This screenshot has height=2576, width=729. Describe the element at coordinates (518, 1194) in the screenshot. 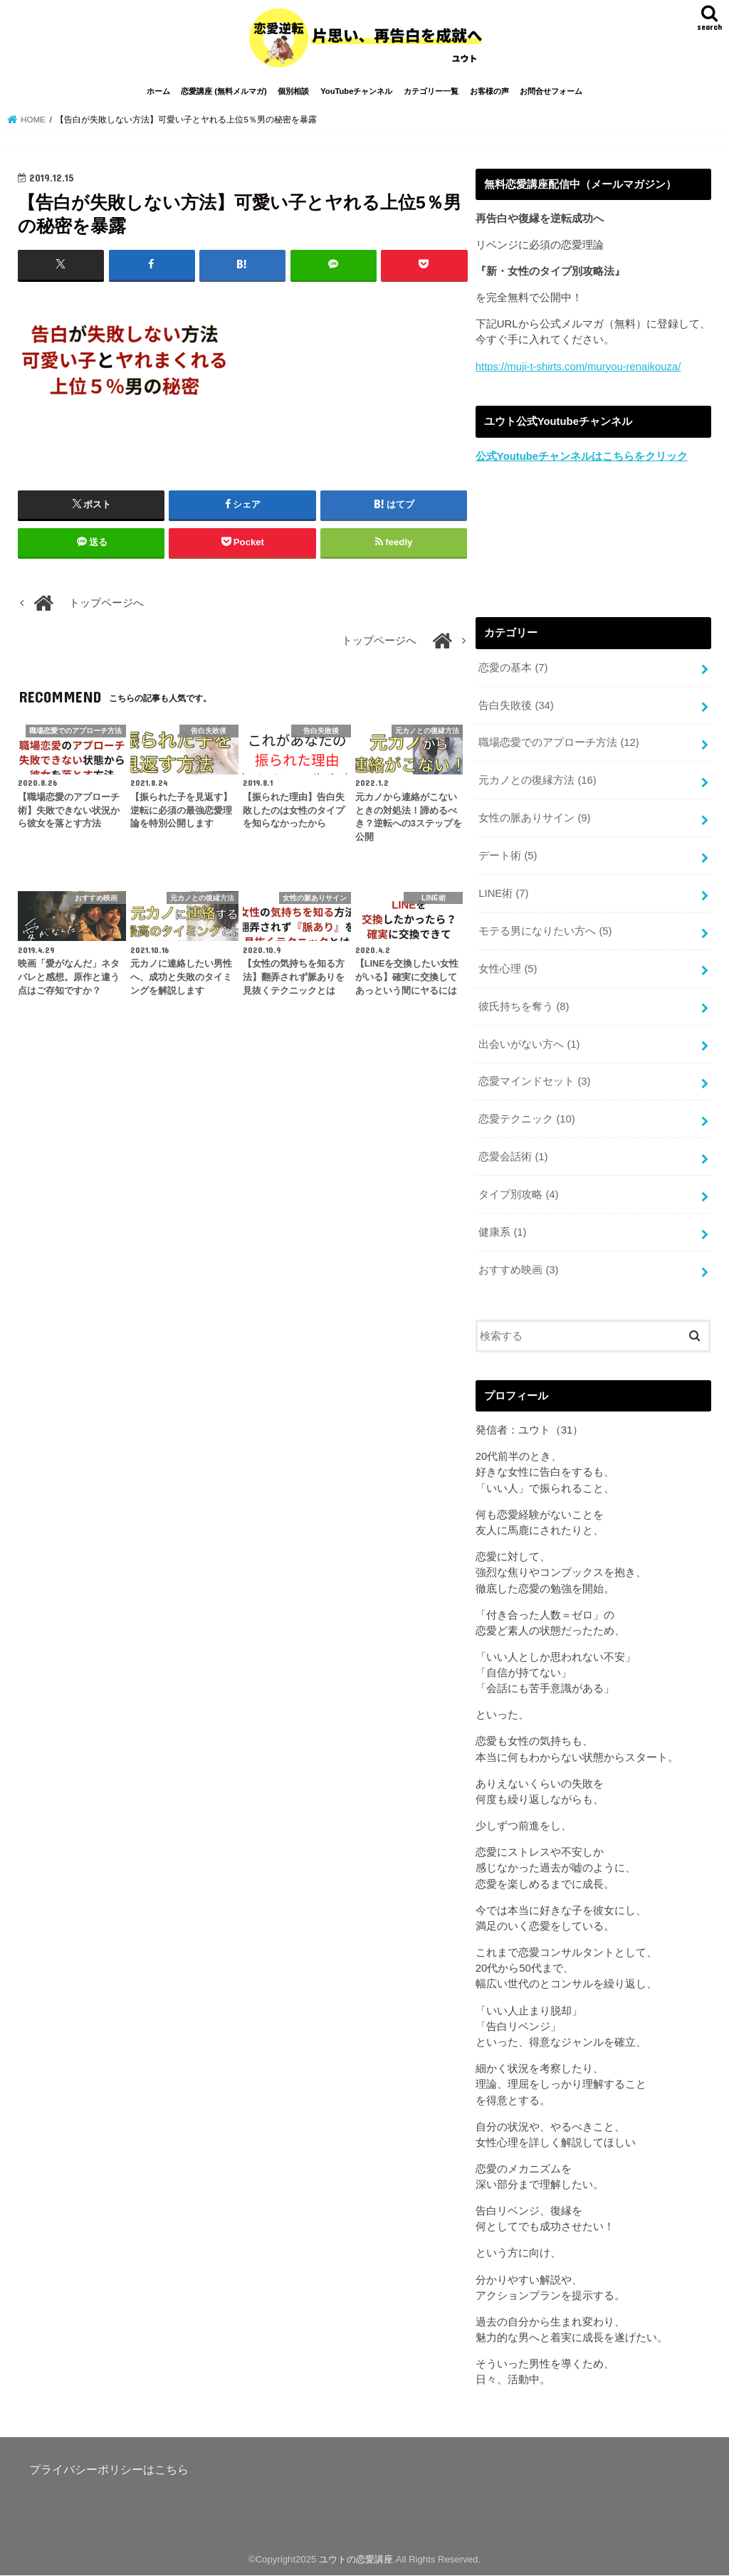

I see `タイプ別攻略` at that location.